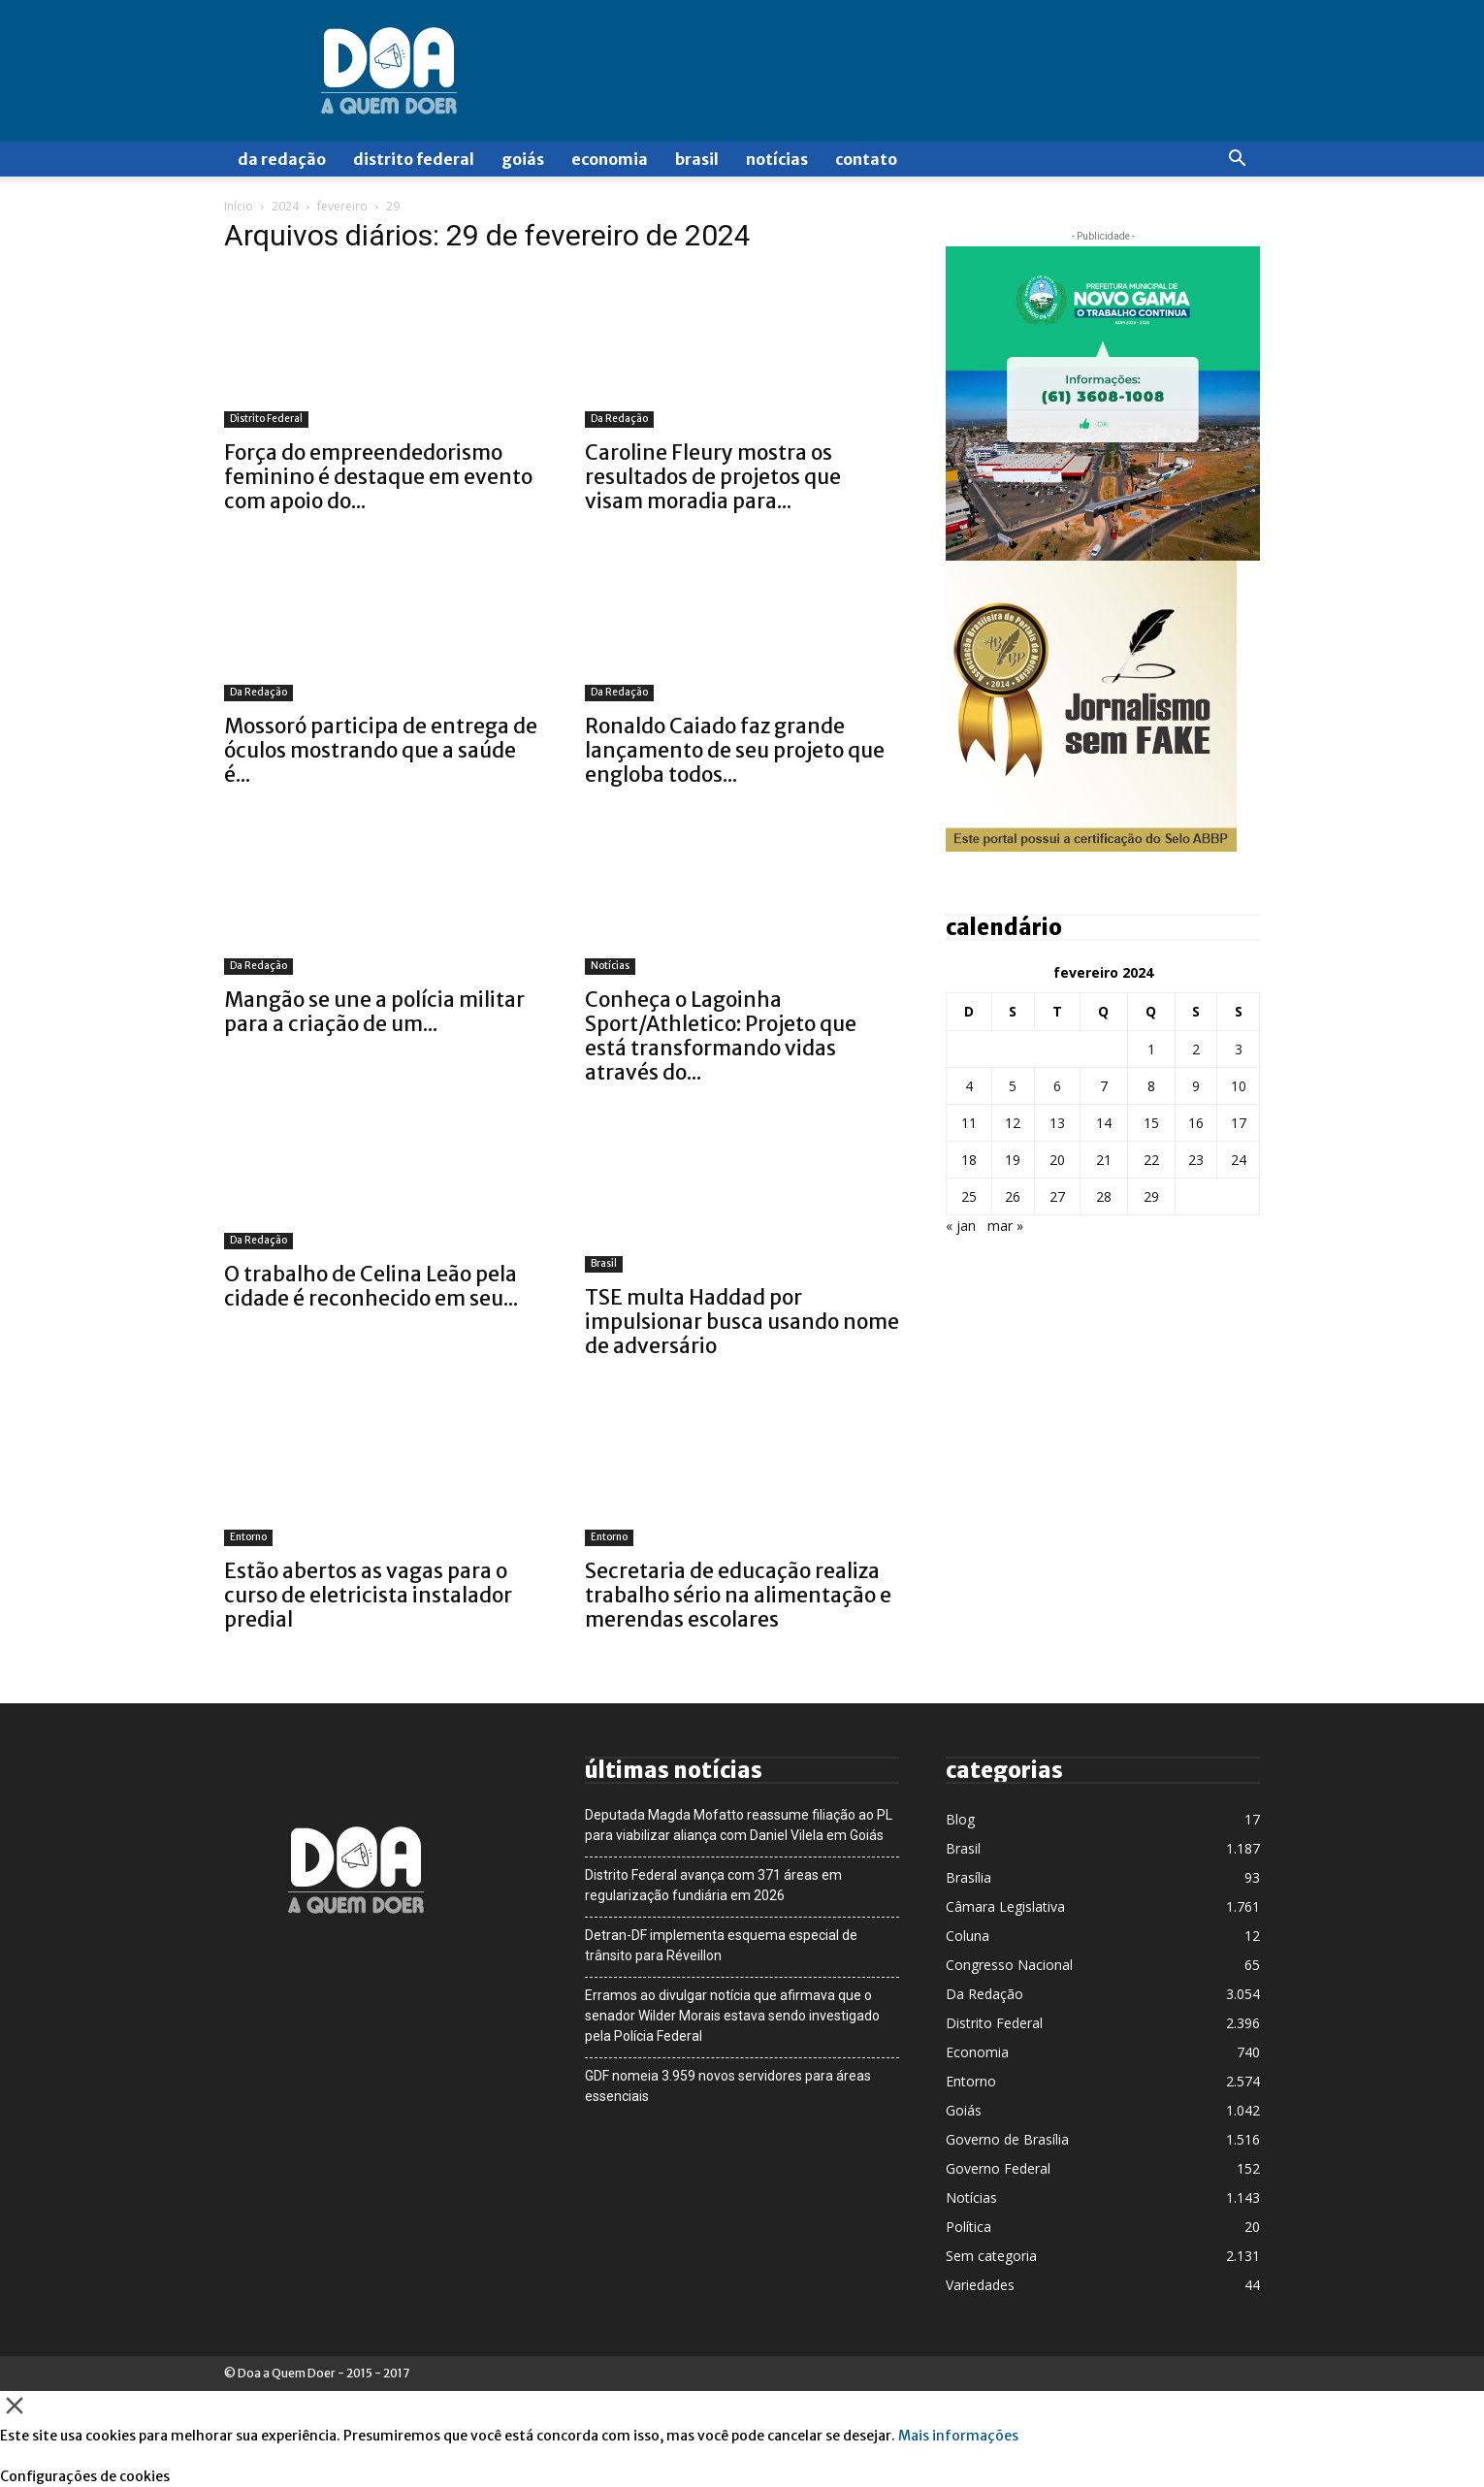  What do you see at coordinates (967, 1935) in the screenshot?
I see `Coluna` at bounding box center [967, 1935].